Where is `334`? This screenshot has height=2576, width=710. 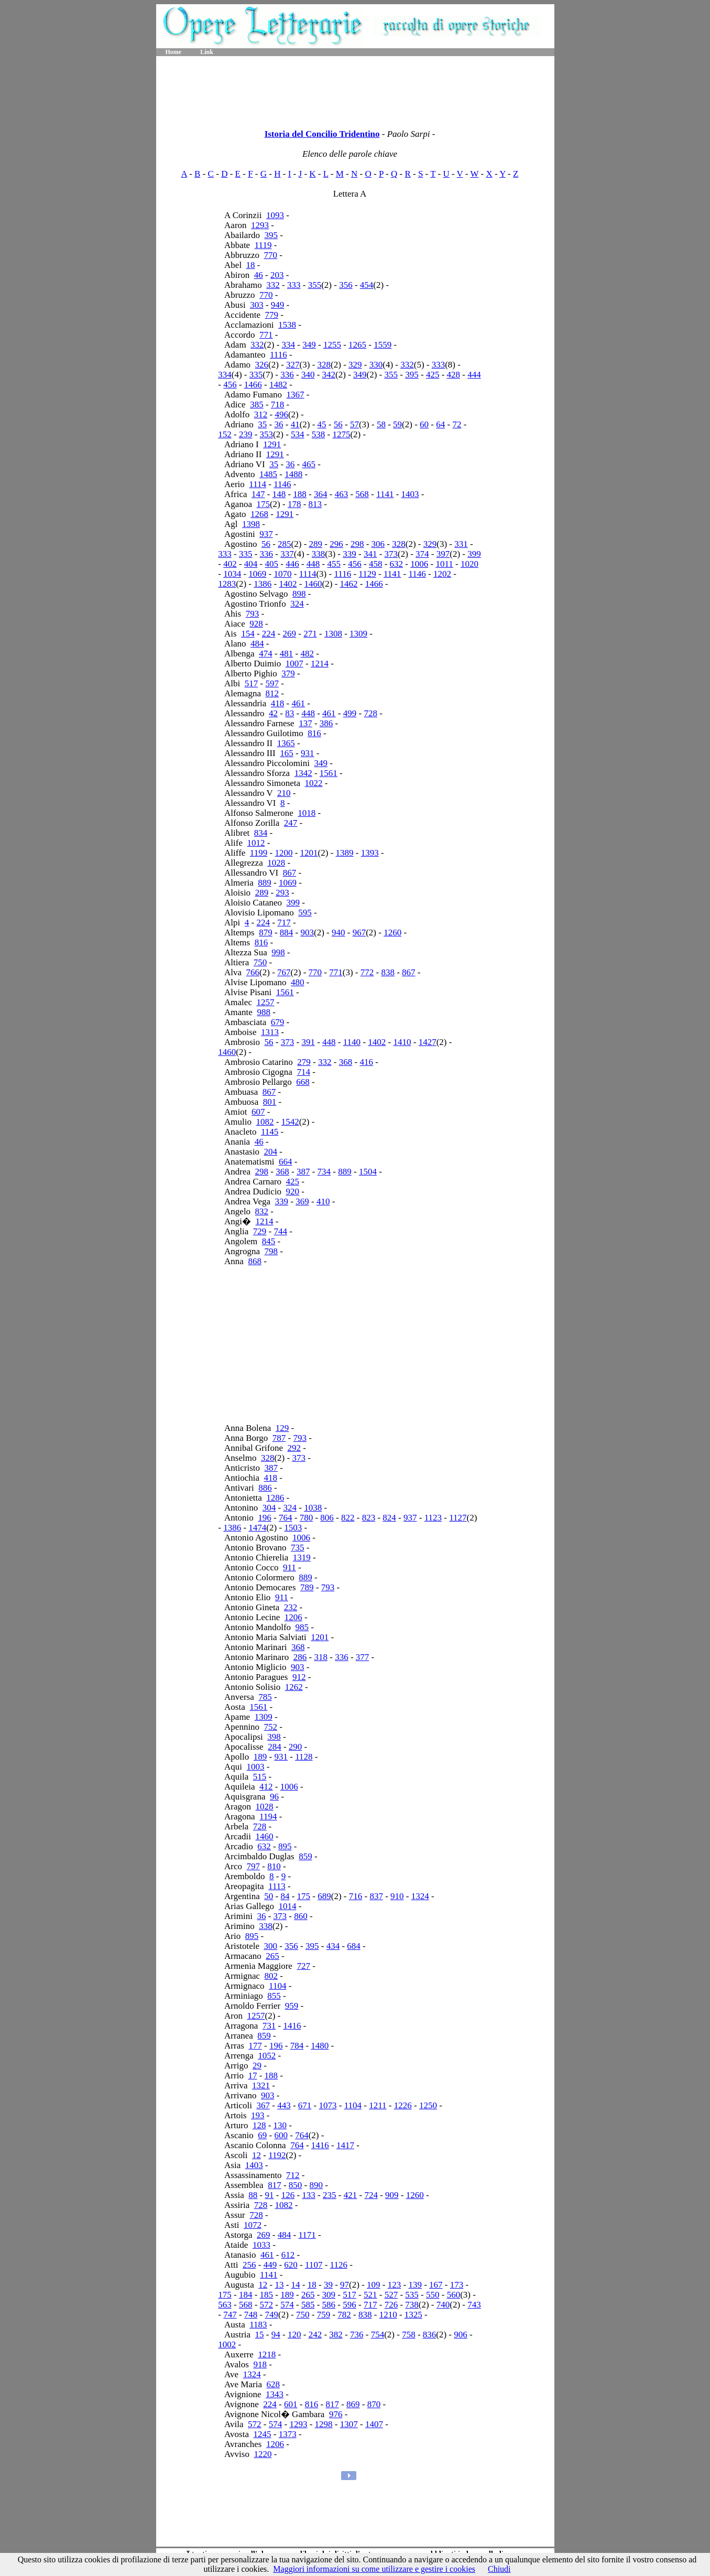 334 is located at coordinates (289, 345).